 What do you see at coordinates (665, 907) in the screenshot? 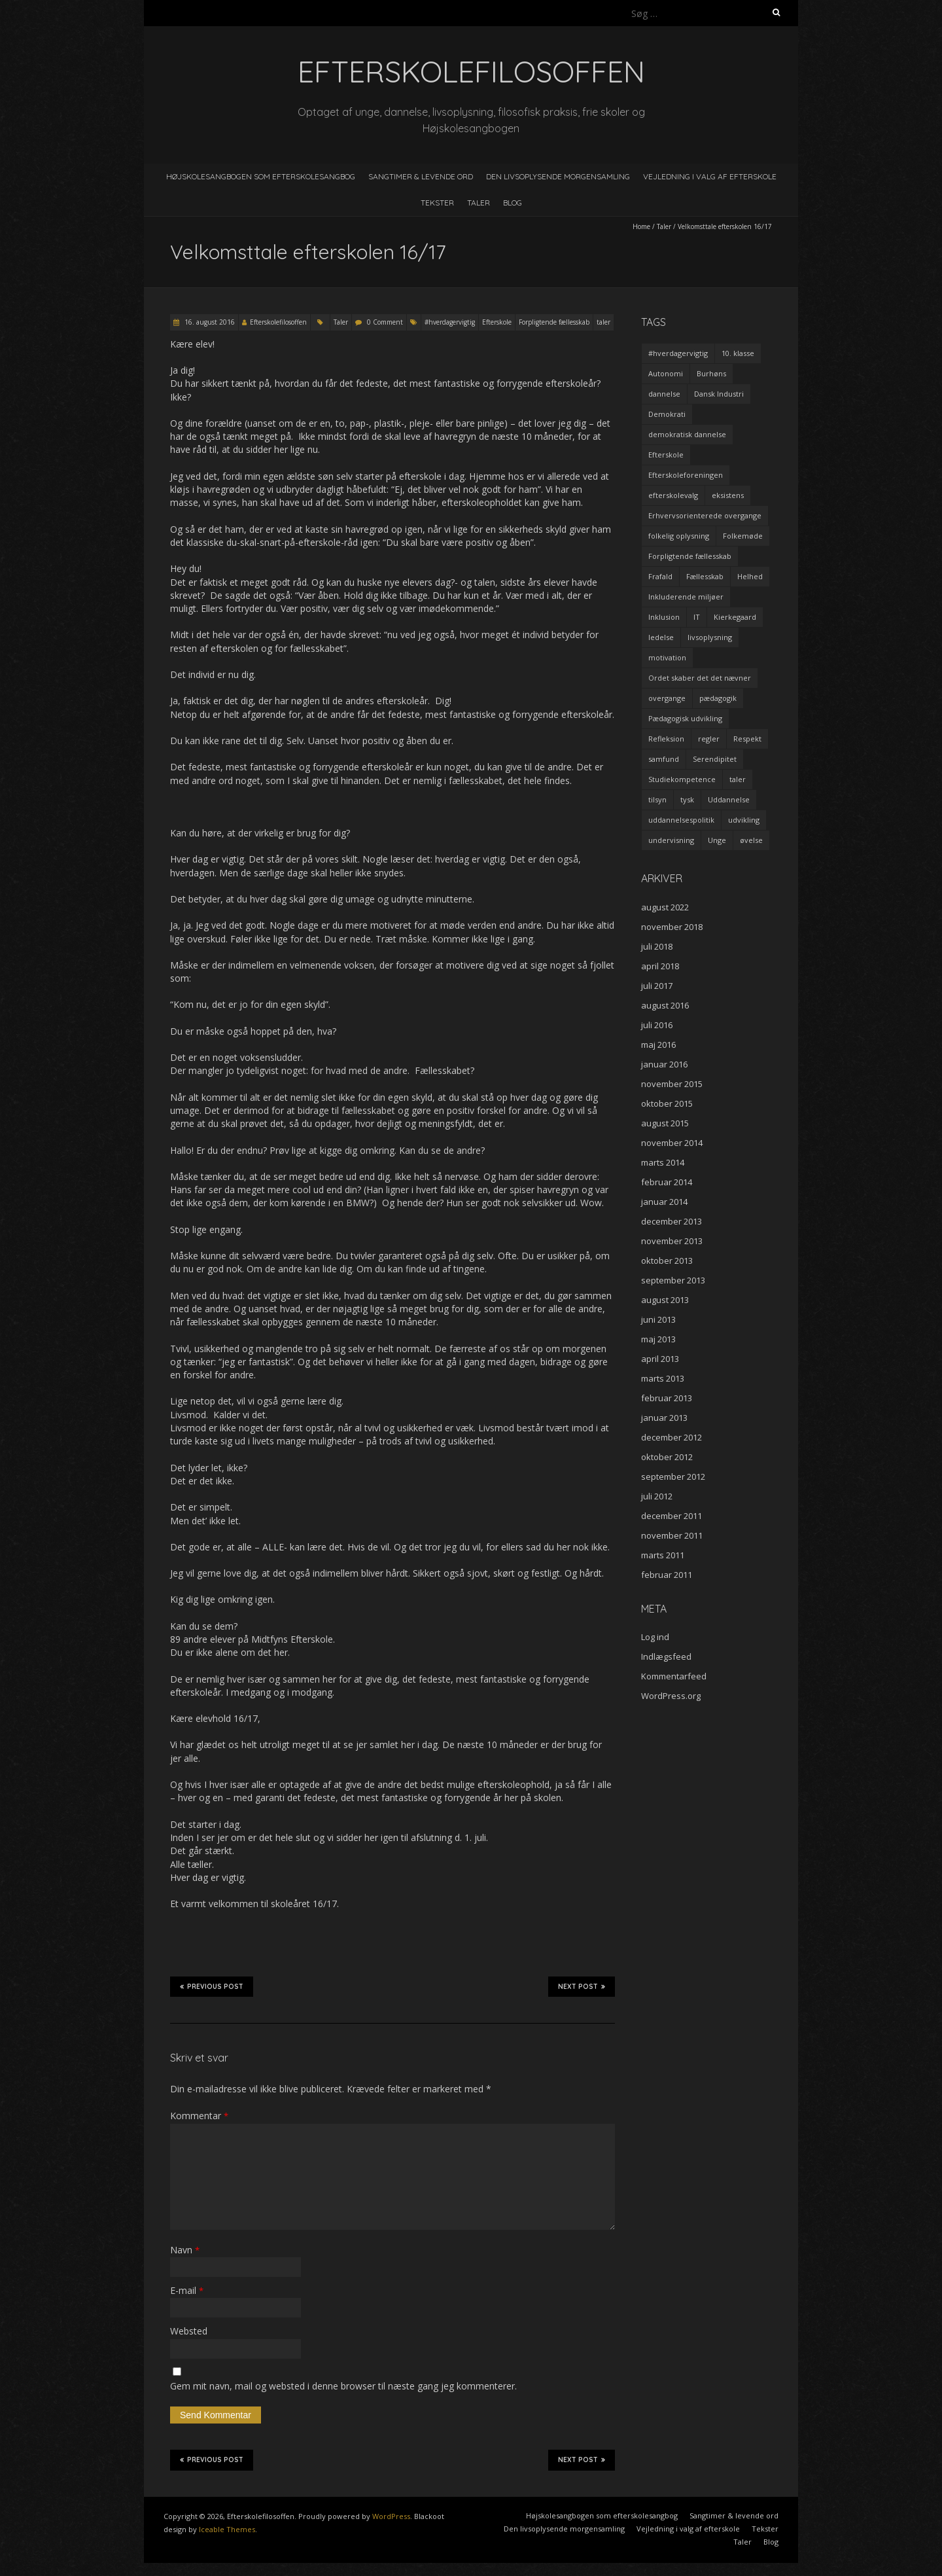
I see `august 2022` at bounding box center [665, 907].